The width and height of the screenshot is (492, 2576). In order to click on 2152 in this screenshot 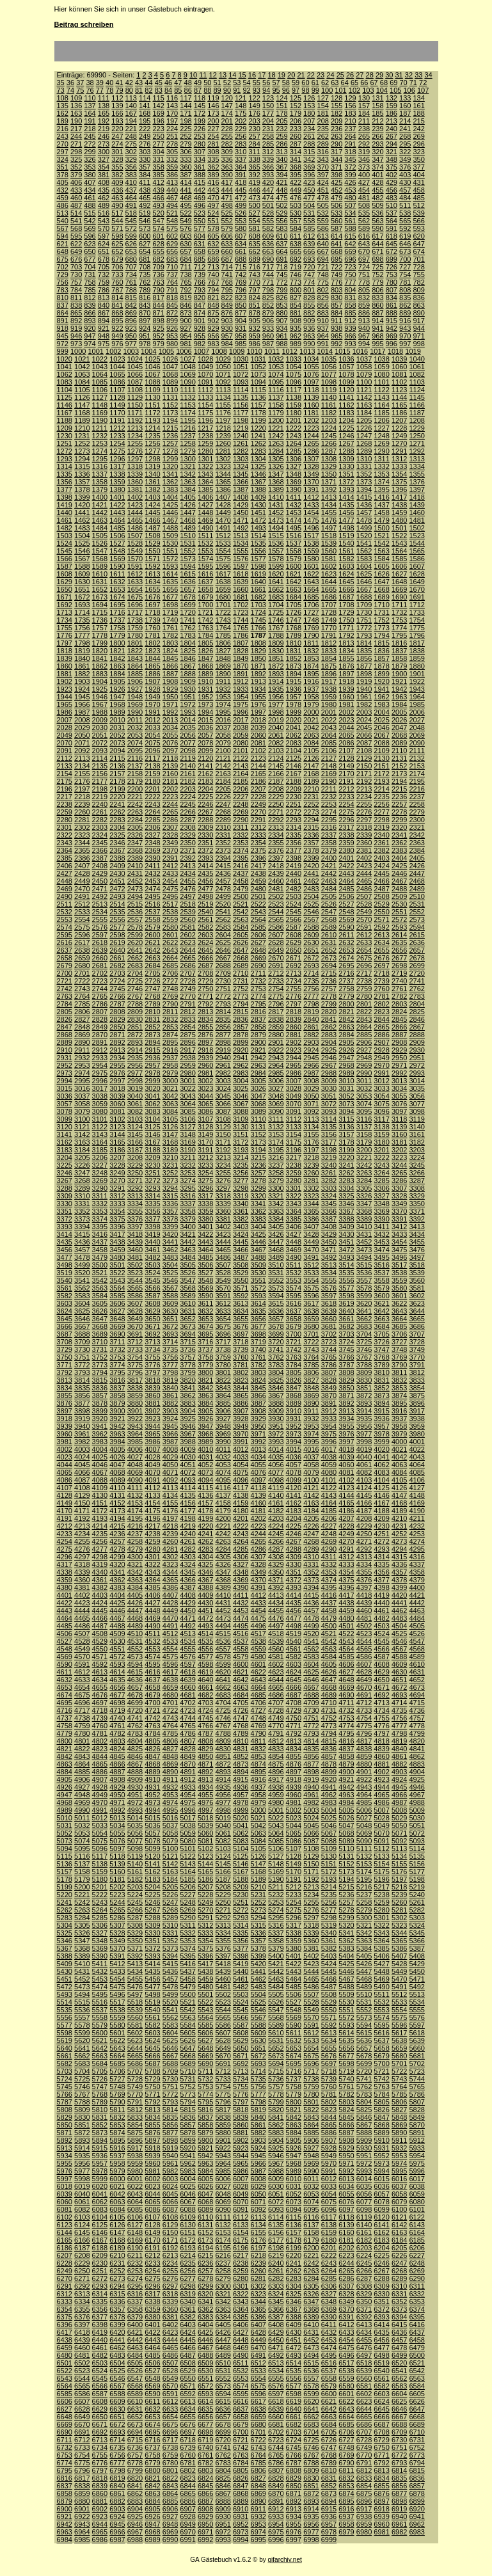, I will do `click(399, 766)`.